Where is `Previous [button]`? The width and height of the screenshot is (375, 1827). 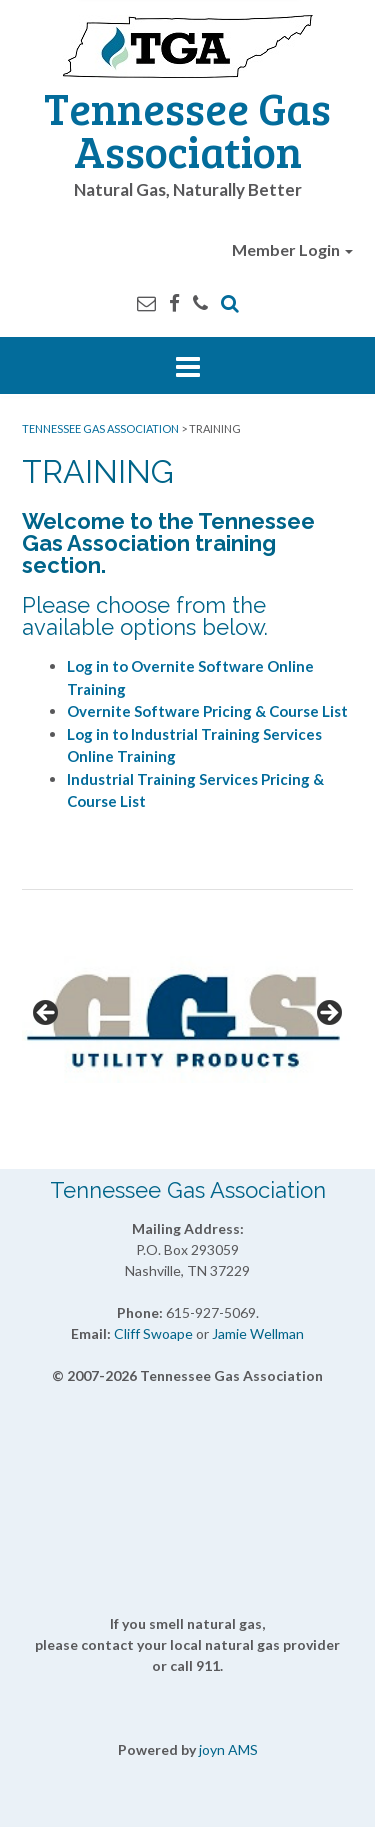 Previous [button] is located at coordinates (47, 1014).